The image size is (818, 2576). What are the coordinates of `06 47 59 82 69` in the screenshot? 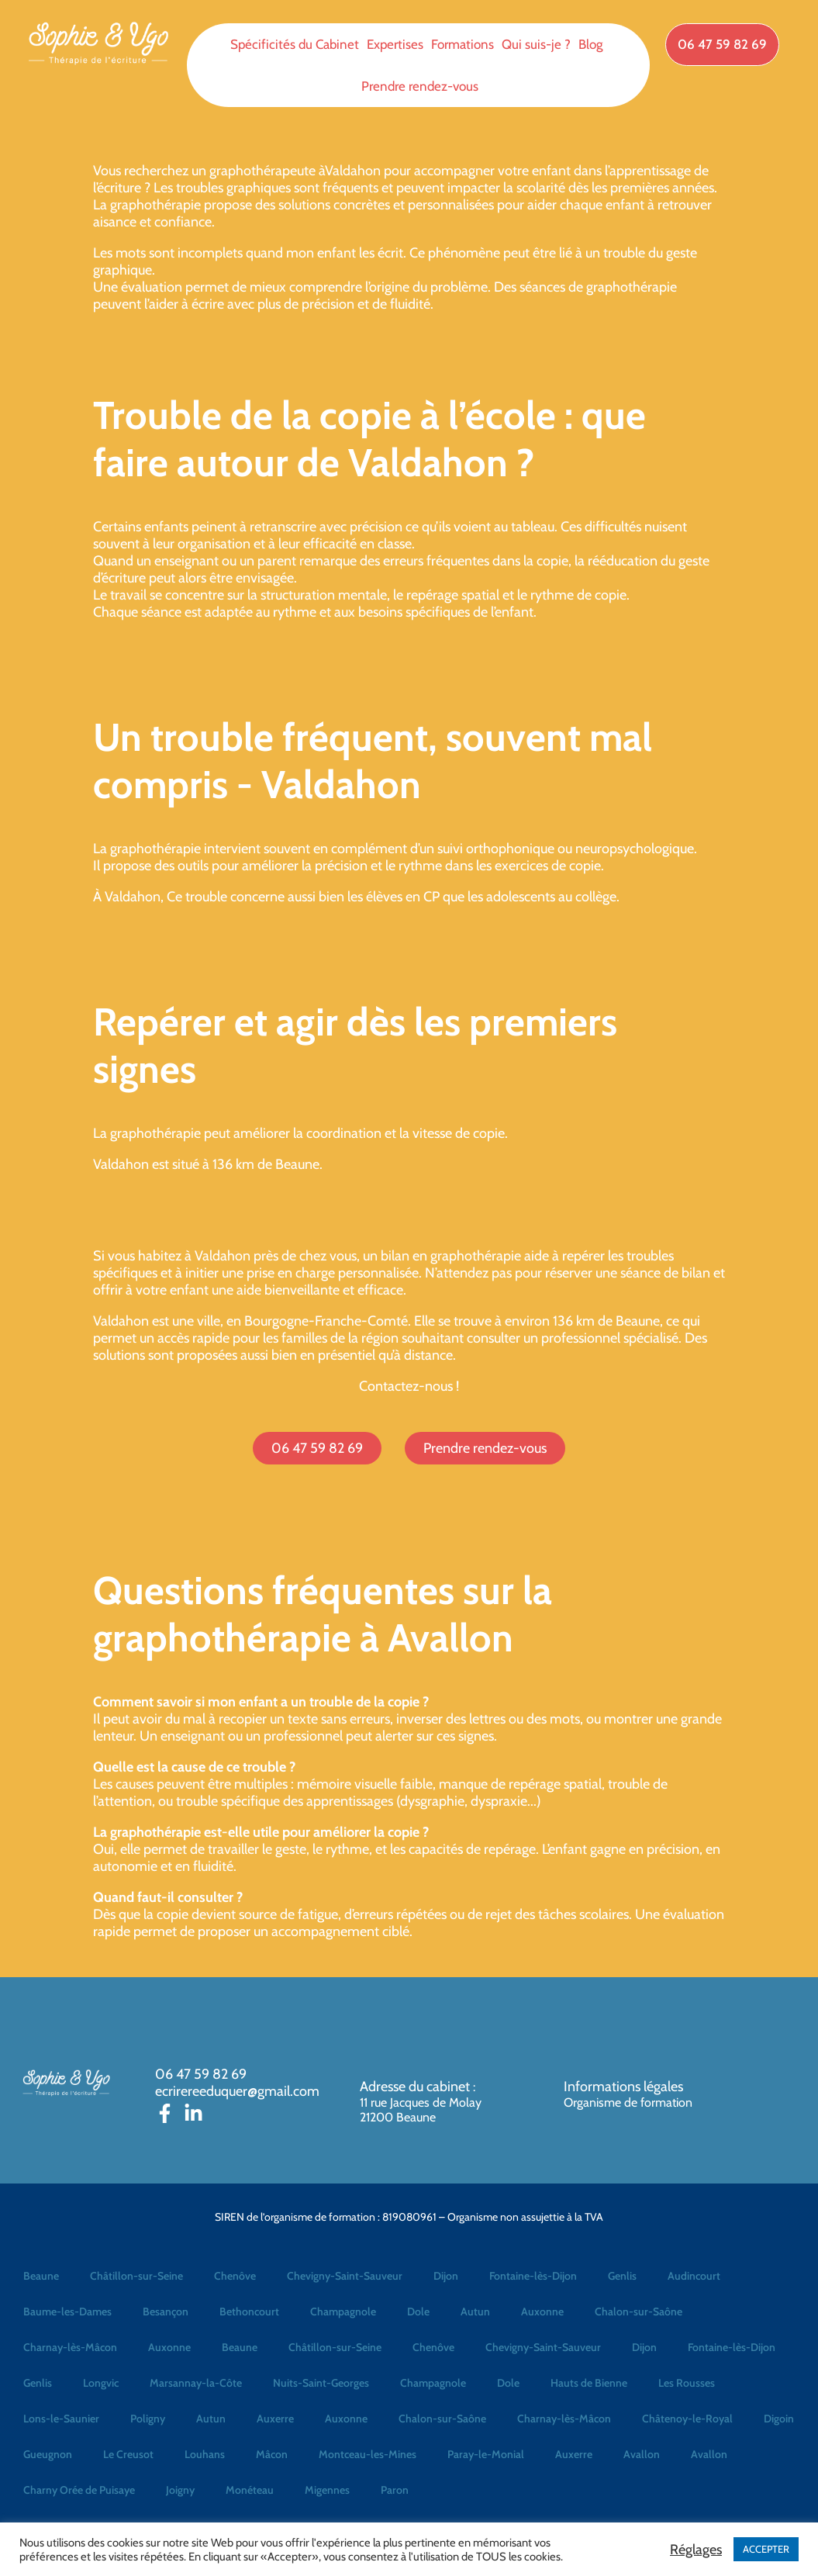 It's located at (201, 2074).